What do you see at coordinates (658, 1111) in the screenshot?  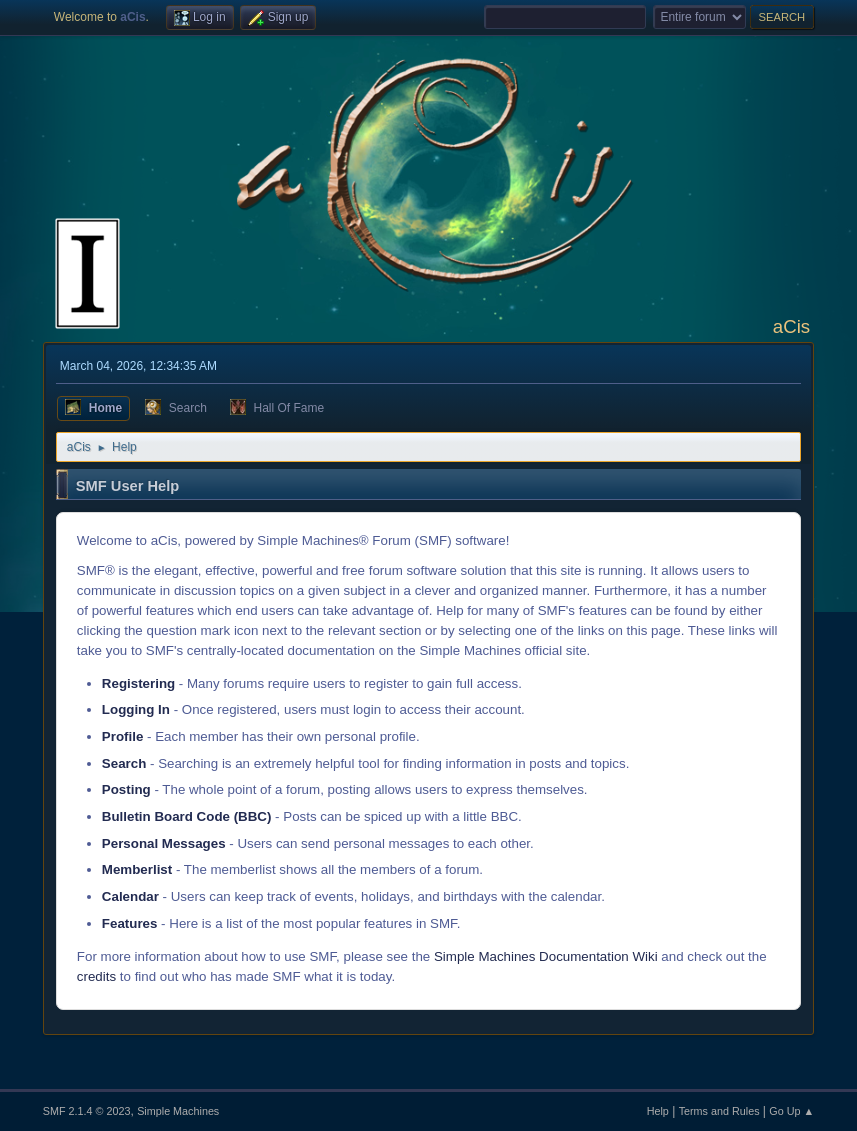 I see `Help` at bounding box center [658, 1111].